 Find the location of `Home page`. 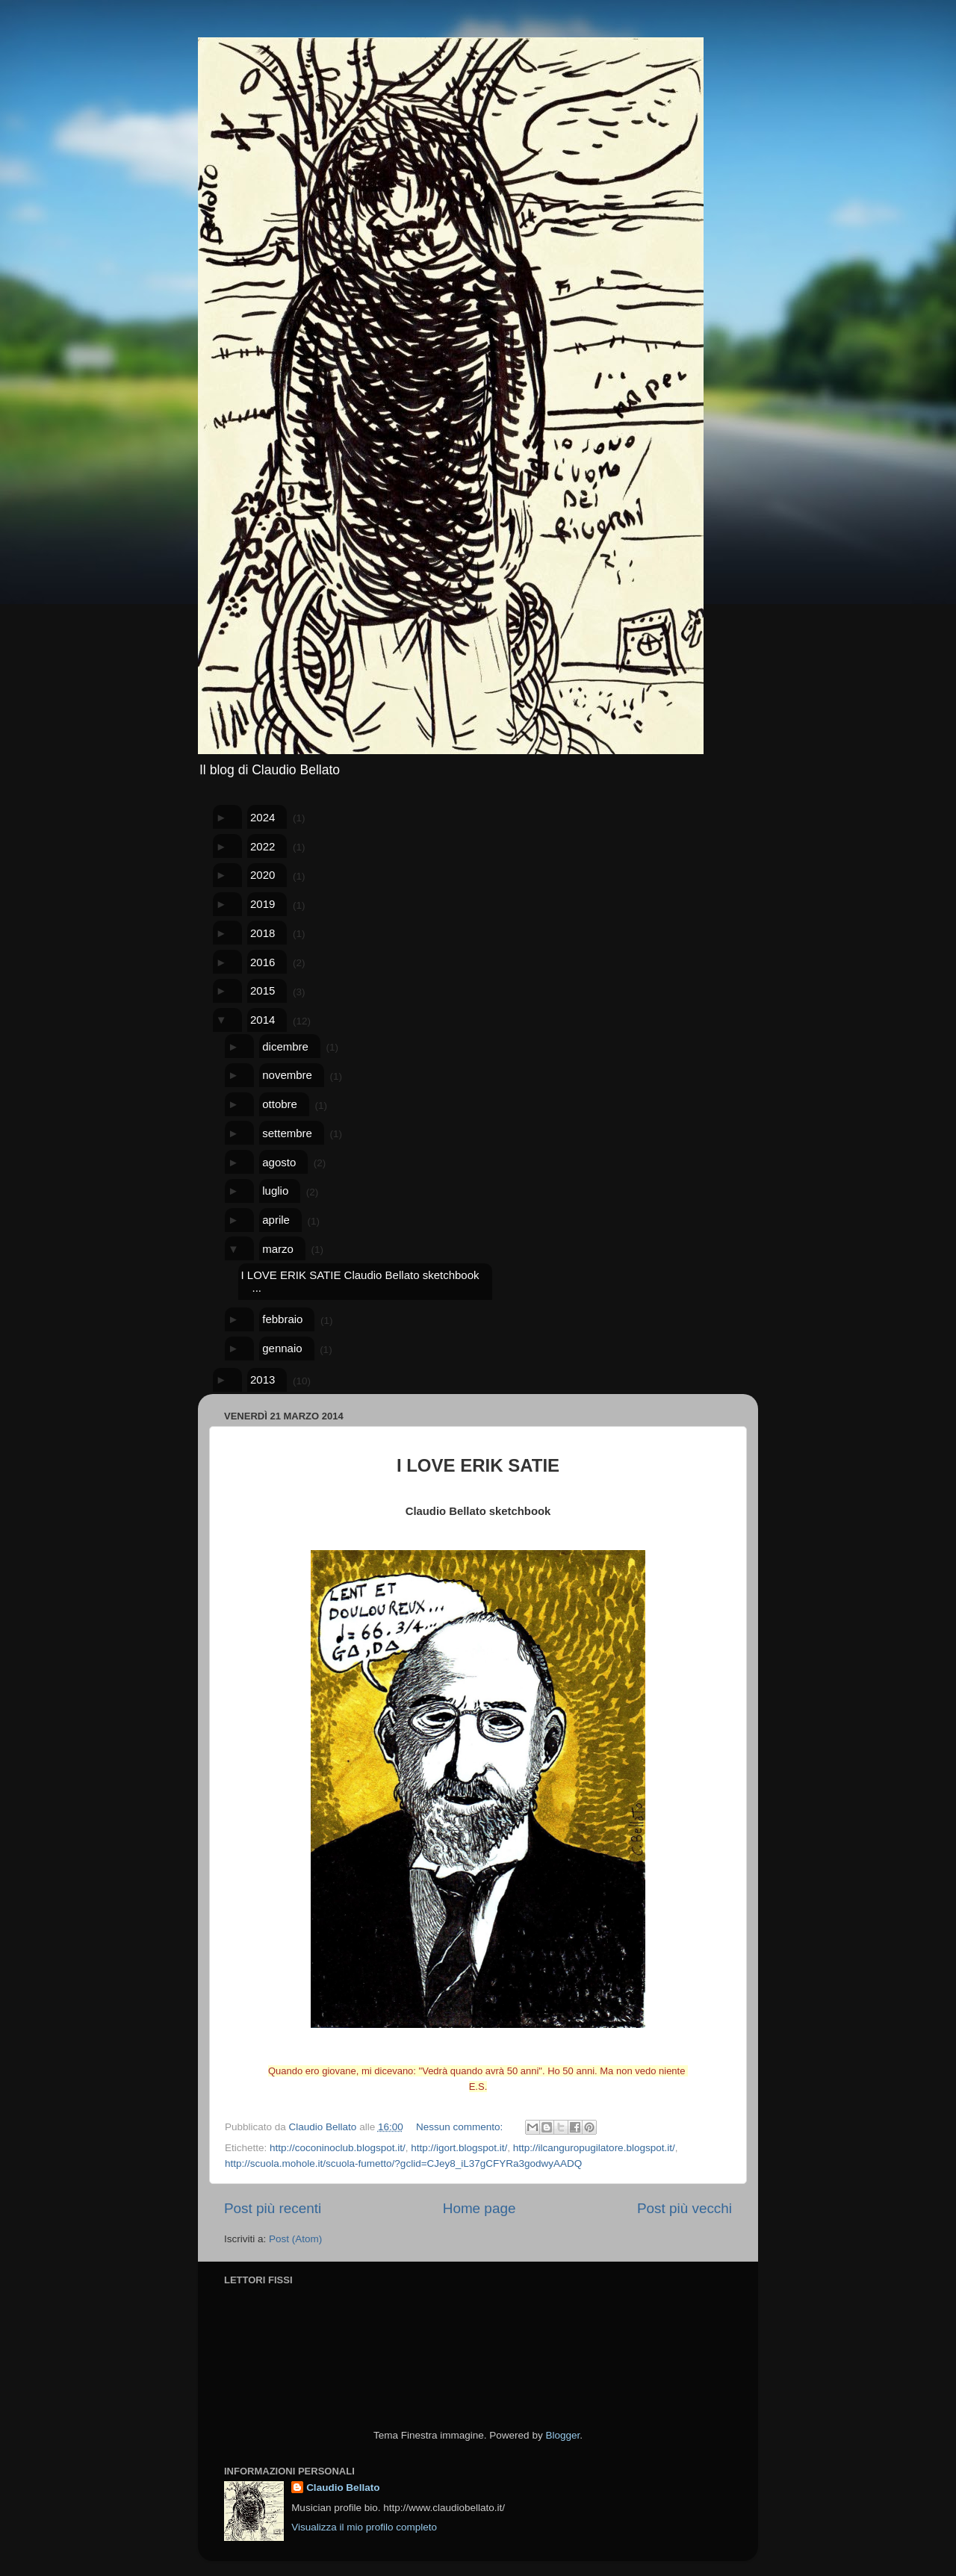

Home page is located at coordinates (479, 2208).